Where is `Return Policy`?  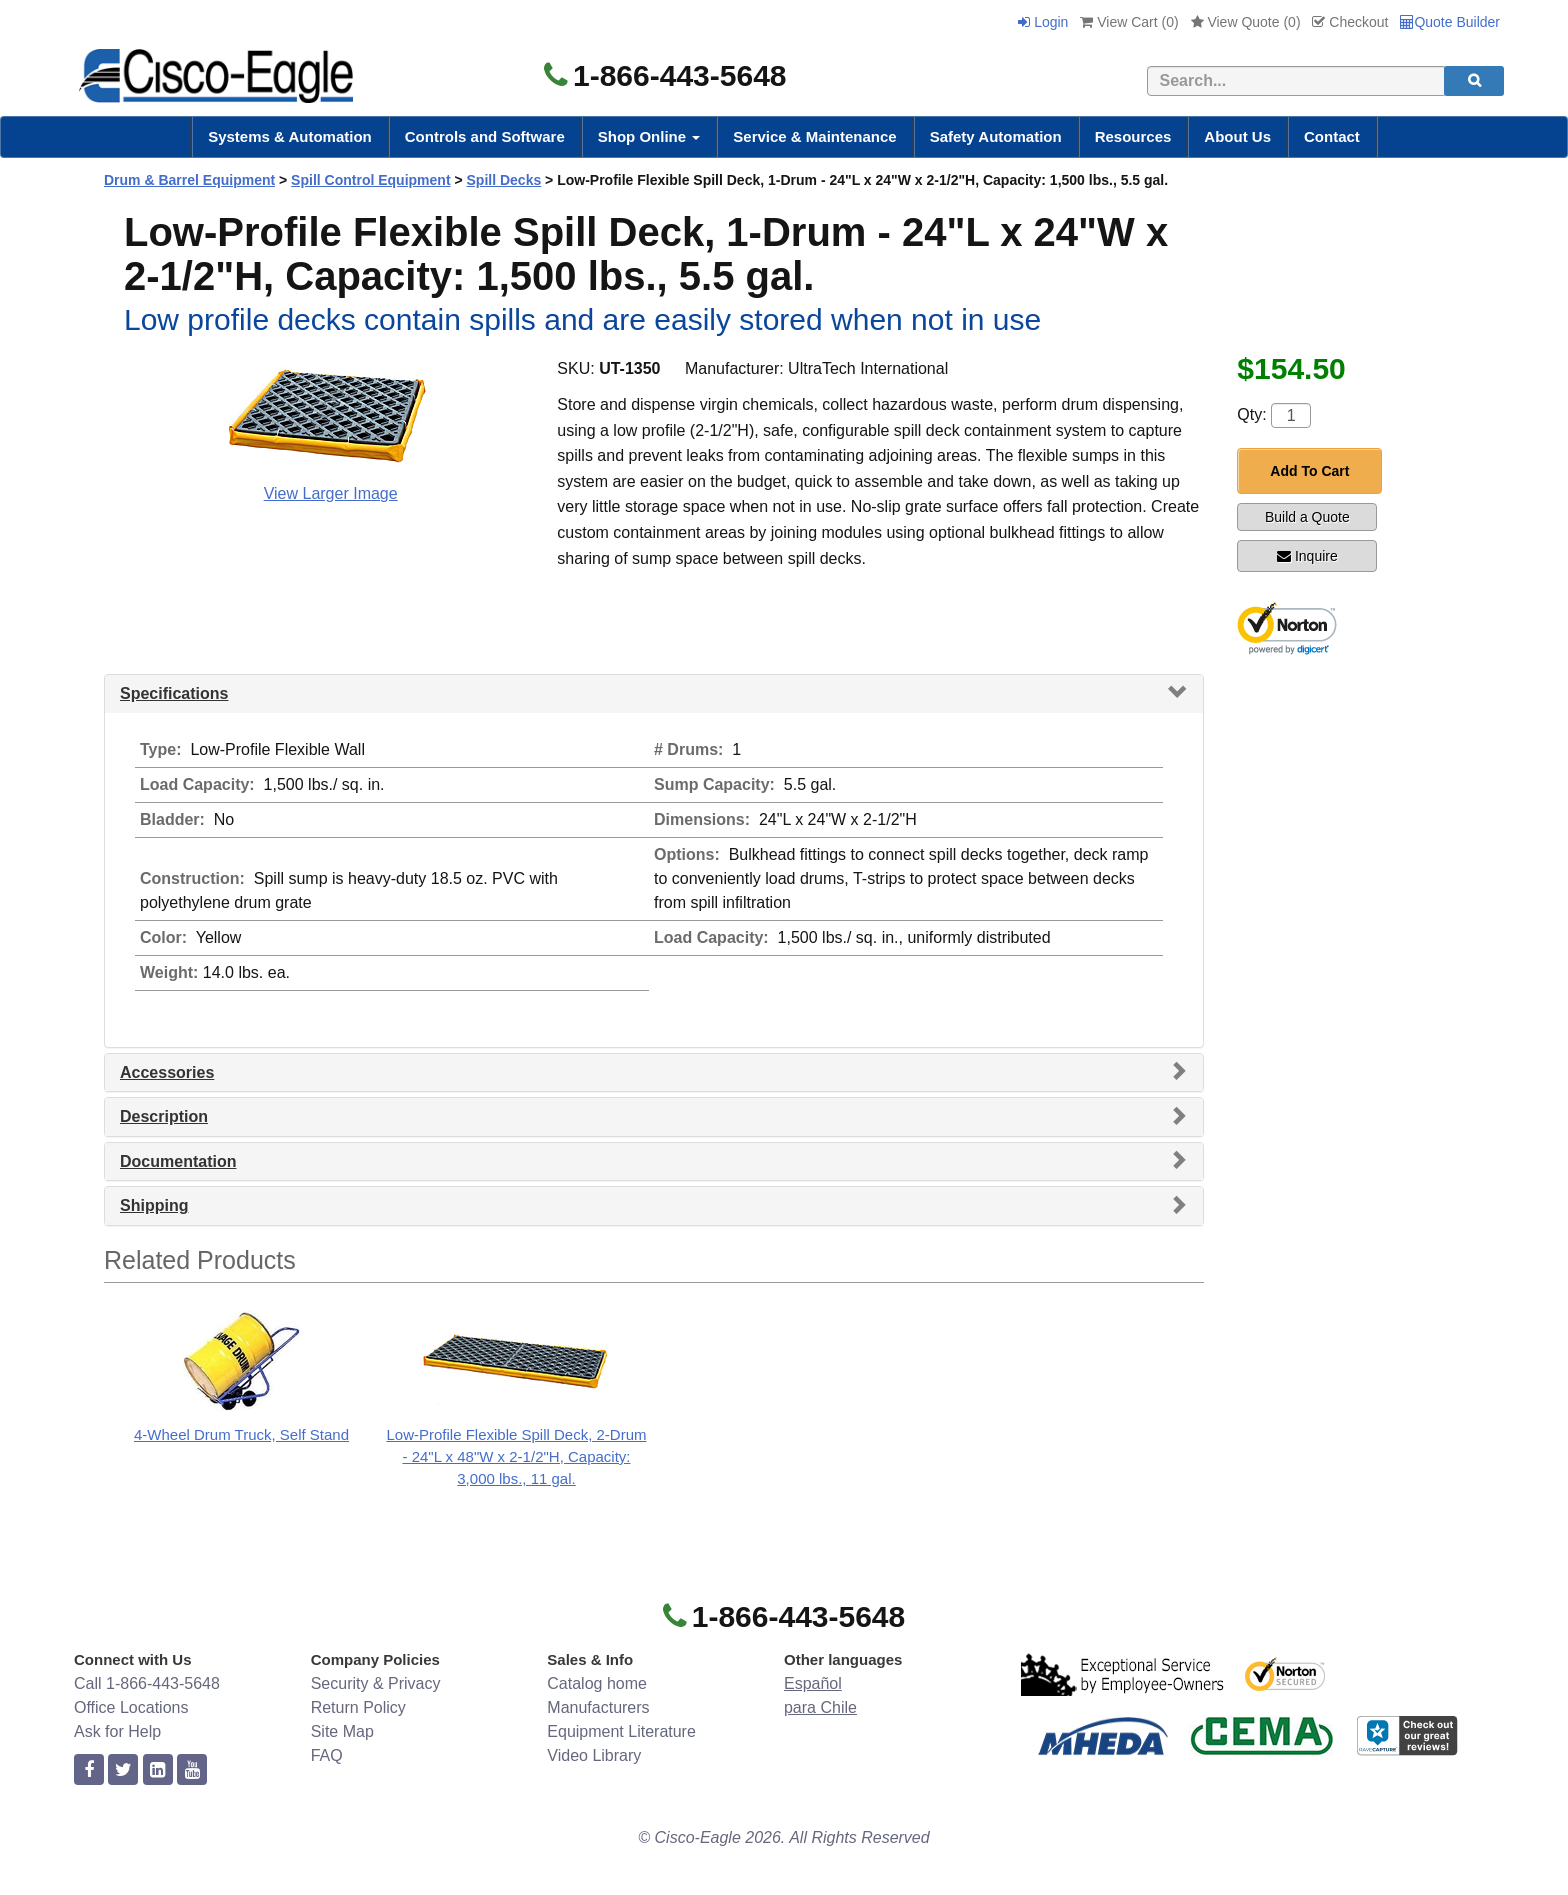 Return Policy is located at coordinates (358, 1707).